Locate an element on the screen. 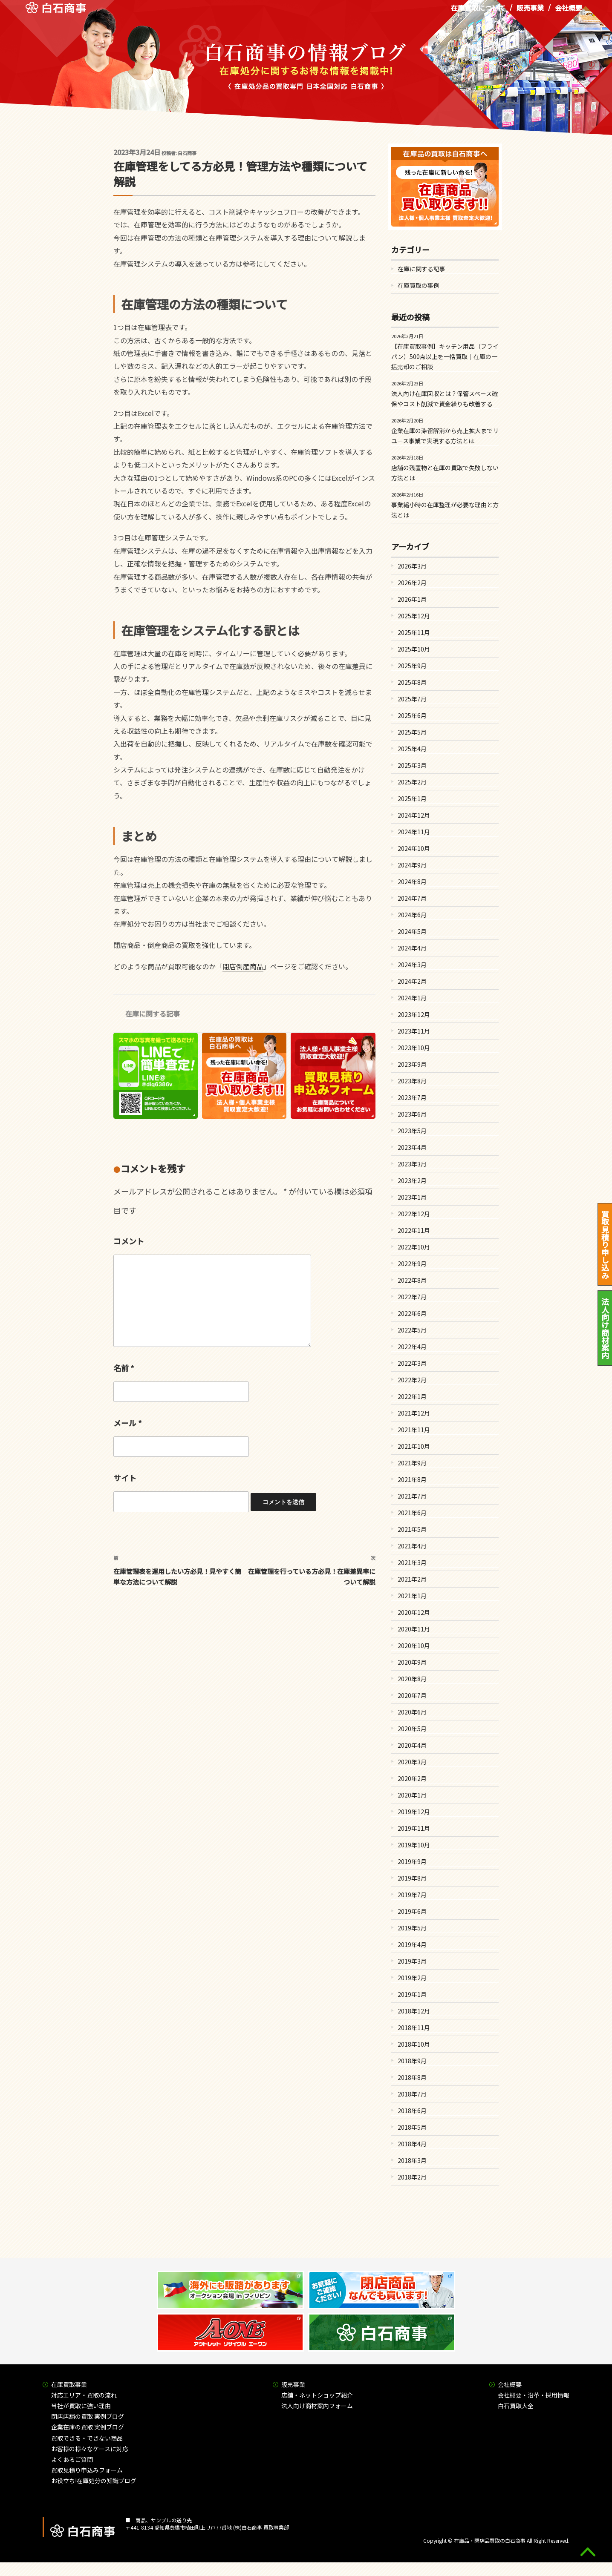 The width and height of the screenshot is (612, 2576). 2022年1月 is located at coordinates (412, 1396).